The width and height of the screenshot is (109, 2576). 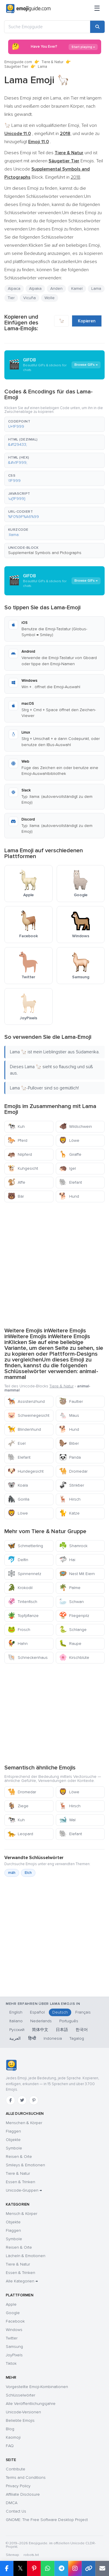 What do you see at coordinates (32, 2038) in the screenshot?
I see `हिन्दी` at bounding box center [32, 2038].